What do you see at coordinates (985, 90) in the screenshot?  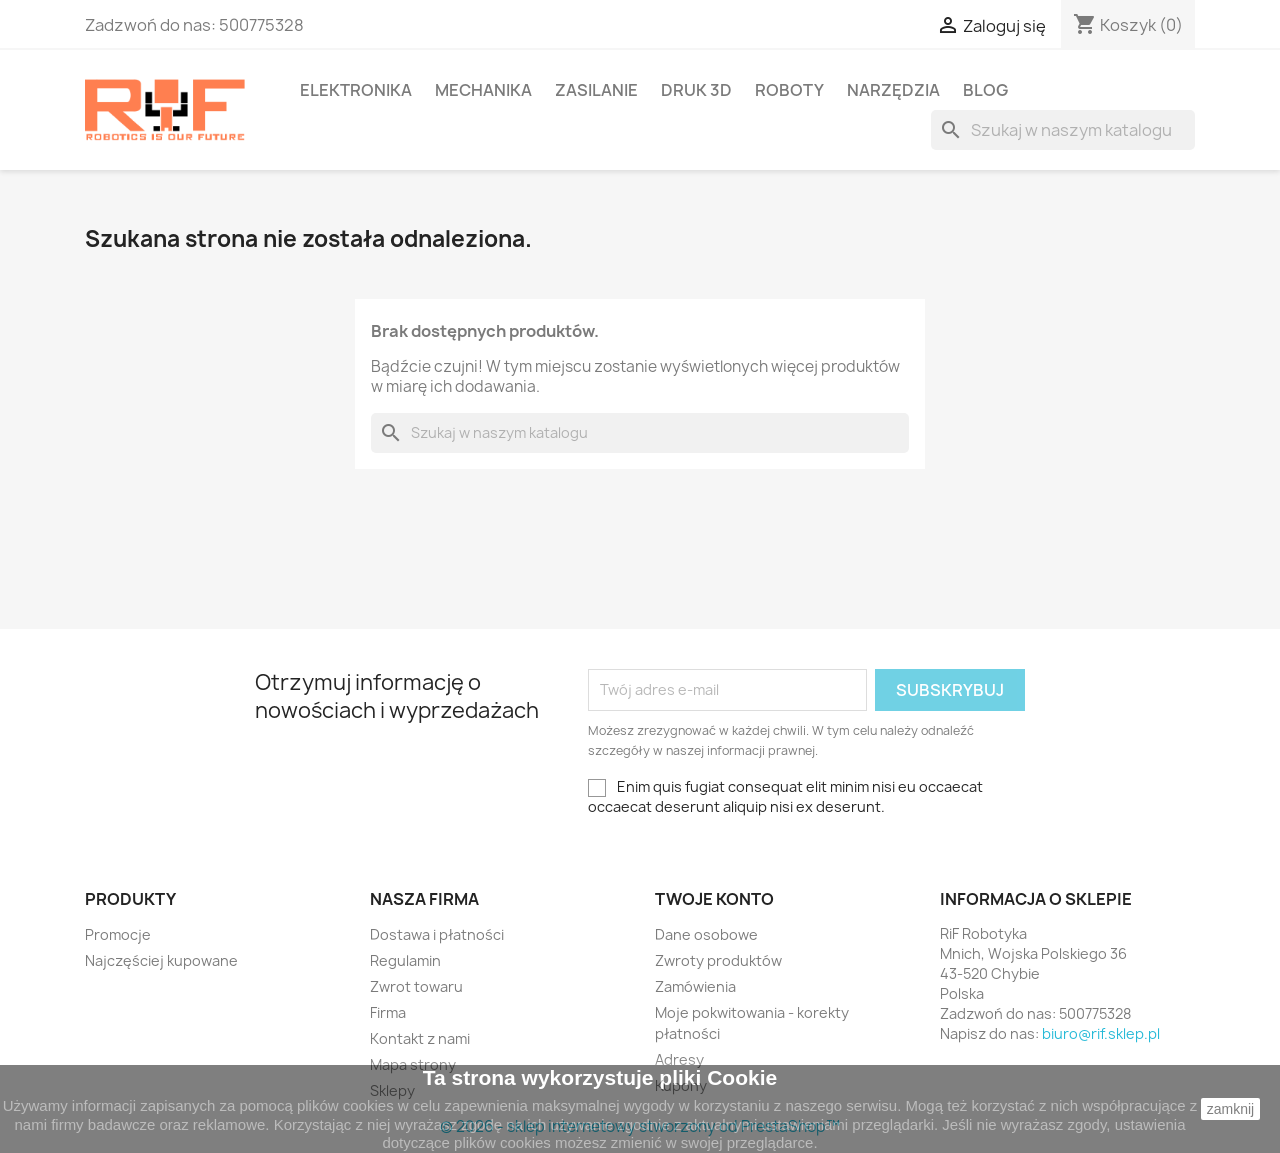 I see `BLOG` at bounding box center [985, 90].